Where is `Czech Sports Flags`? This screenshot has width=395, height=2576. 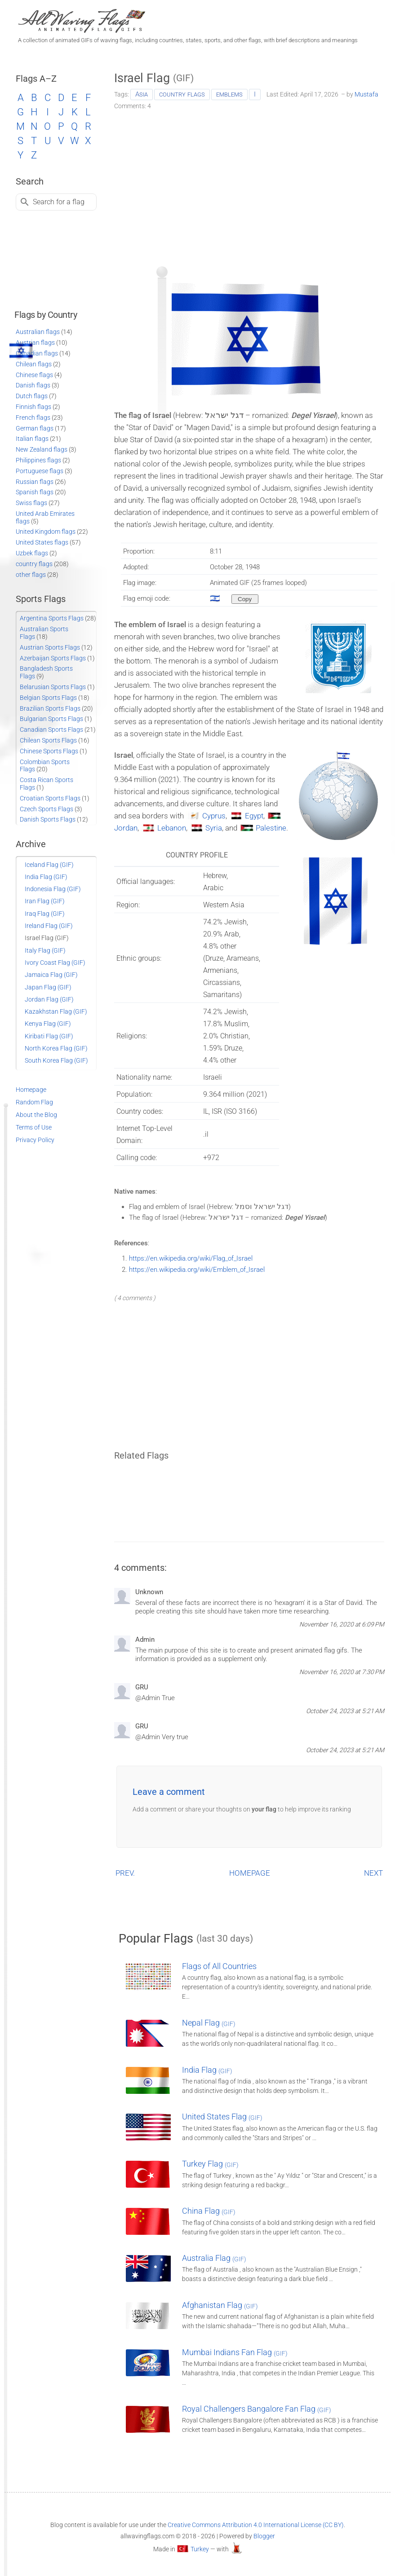
Czech Sports Flags is located at coordinates (46, 809).